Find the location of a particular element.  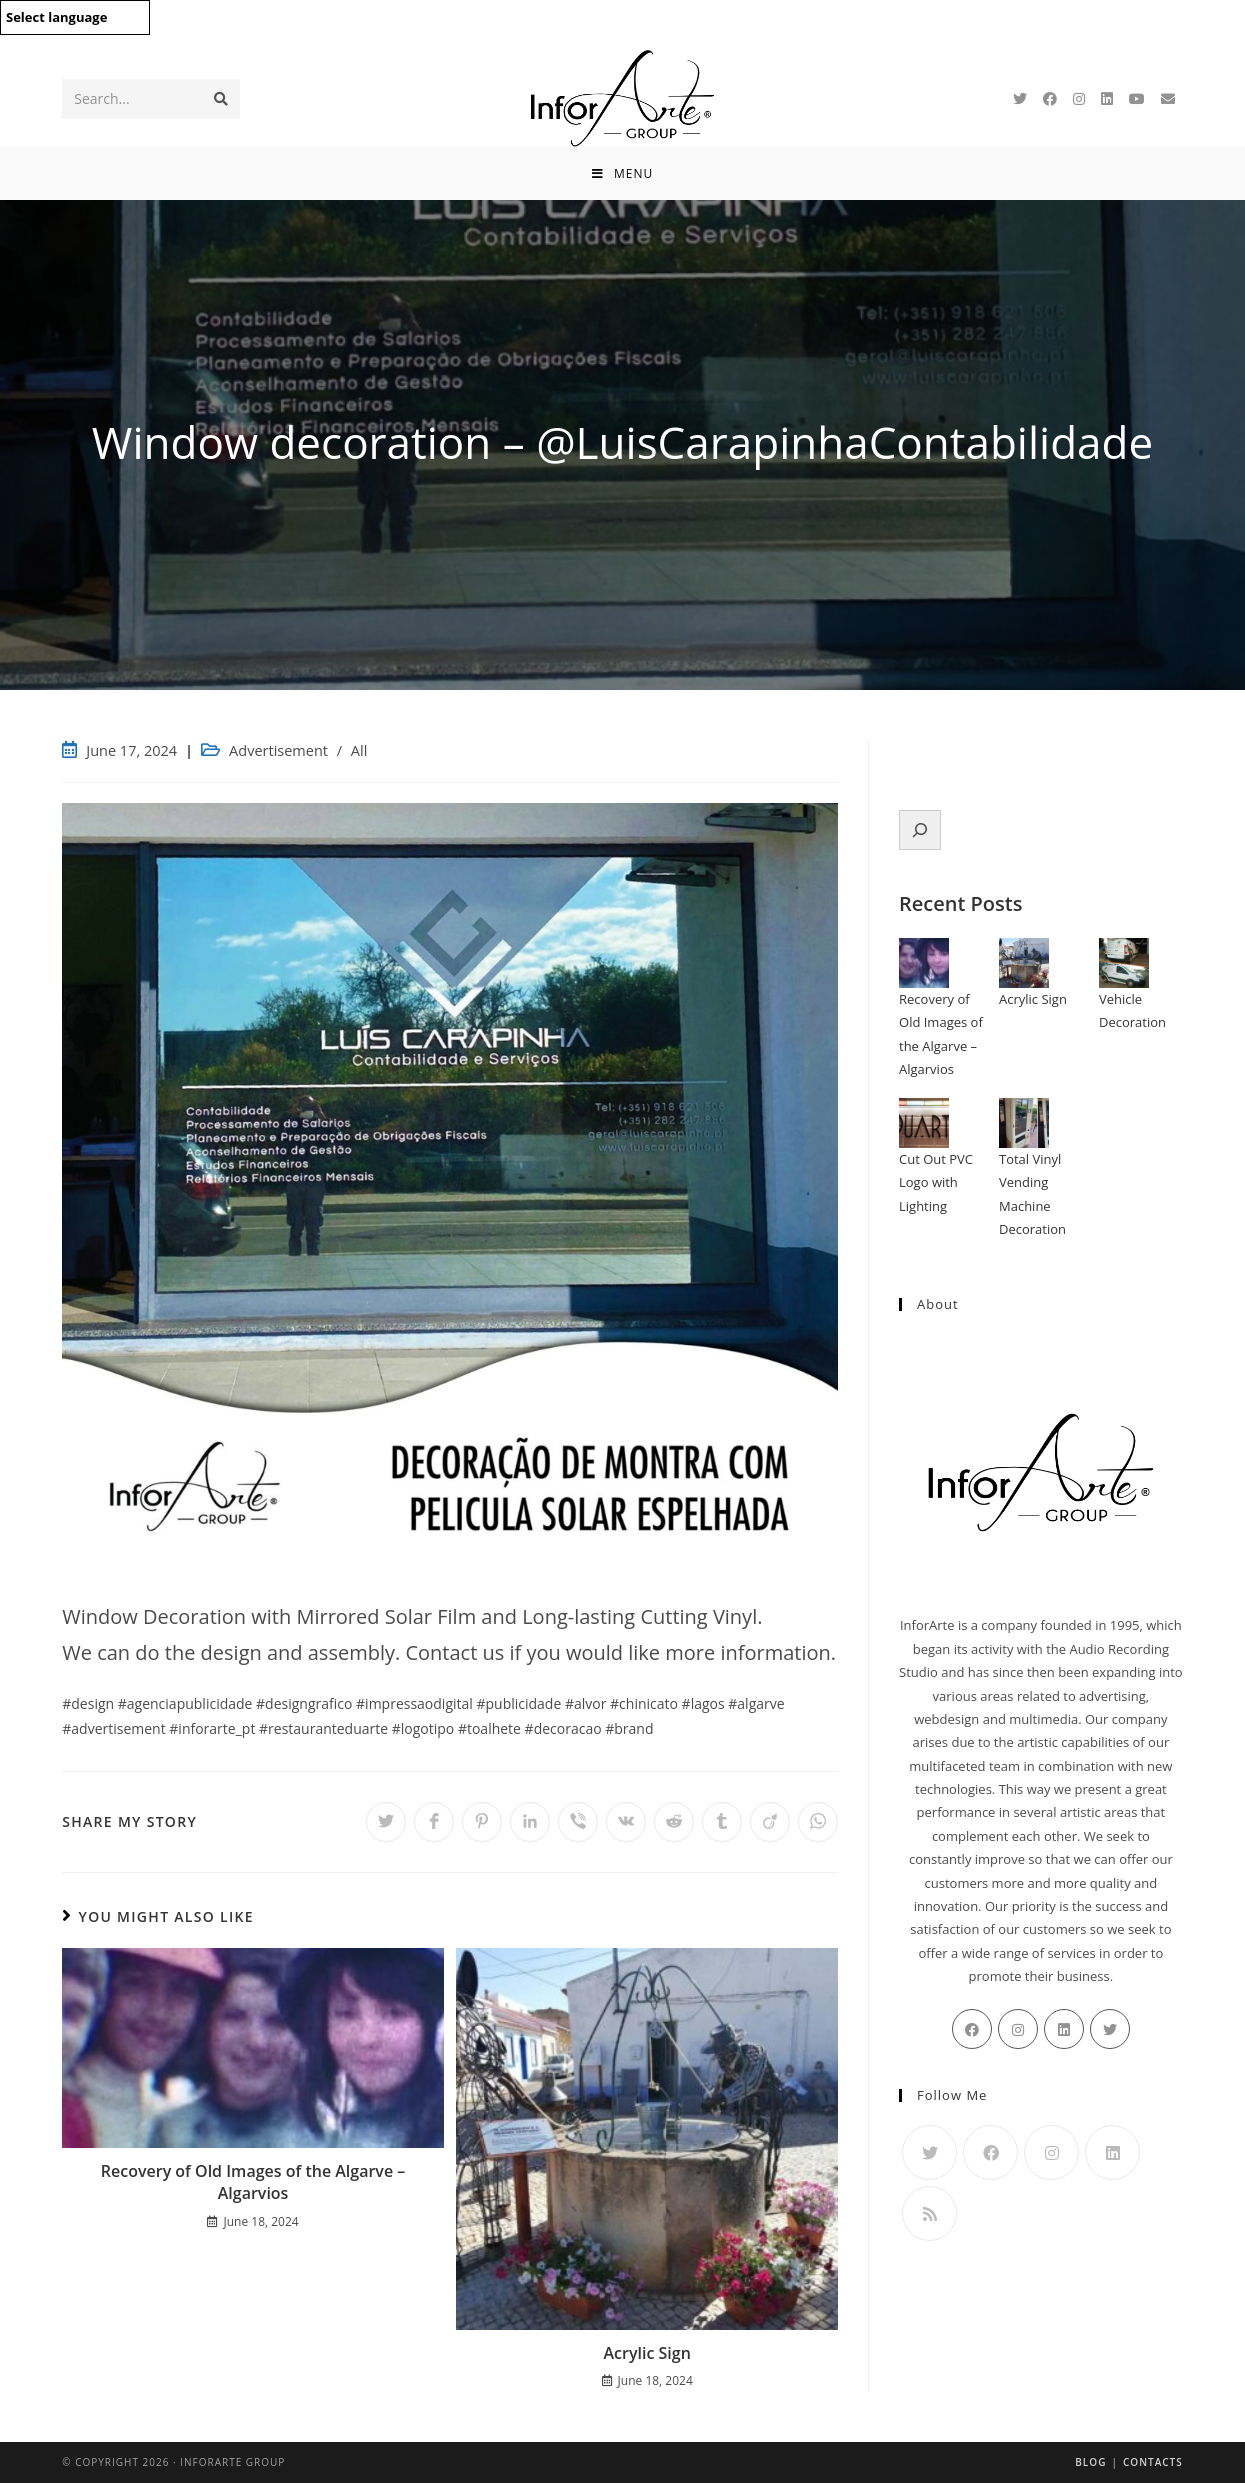

[Share on VK] is located at coordinates (626, 1822).